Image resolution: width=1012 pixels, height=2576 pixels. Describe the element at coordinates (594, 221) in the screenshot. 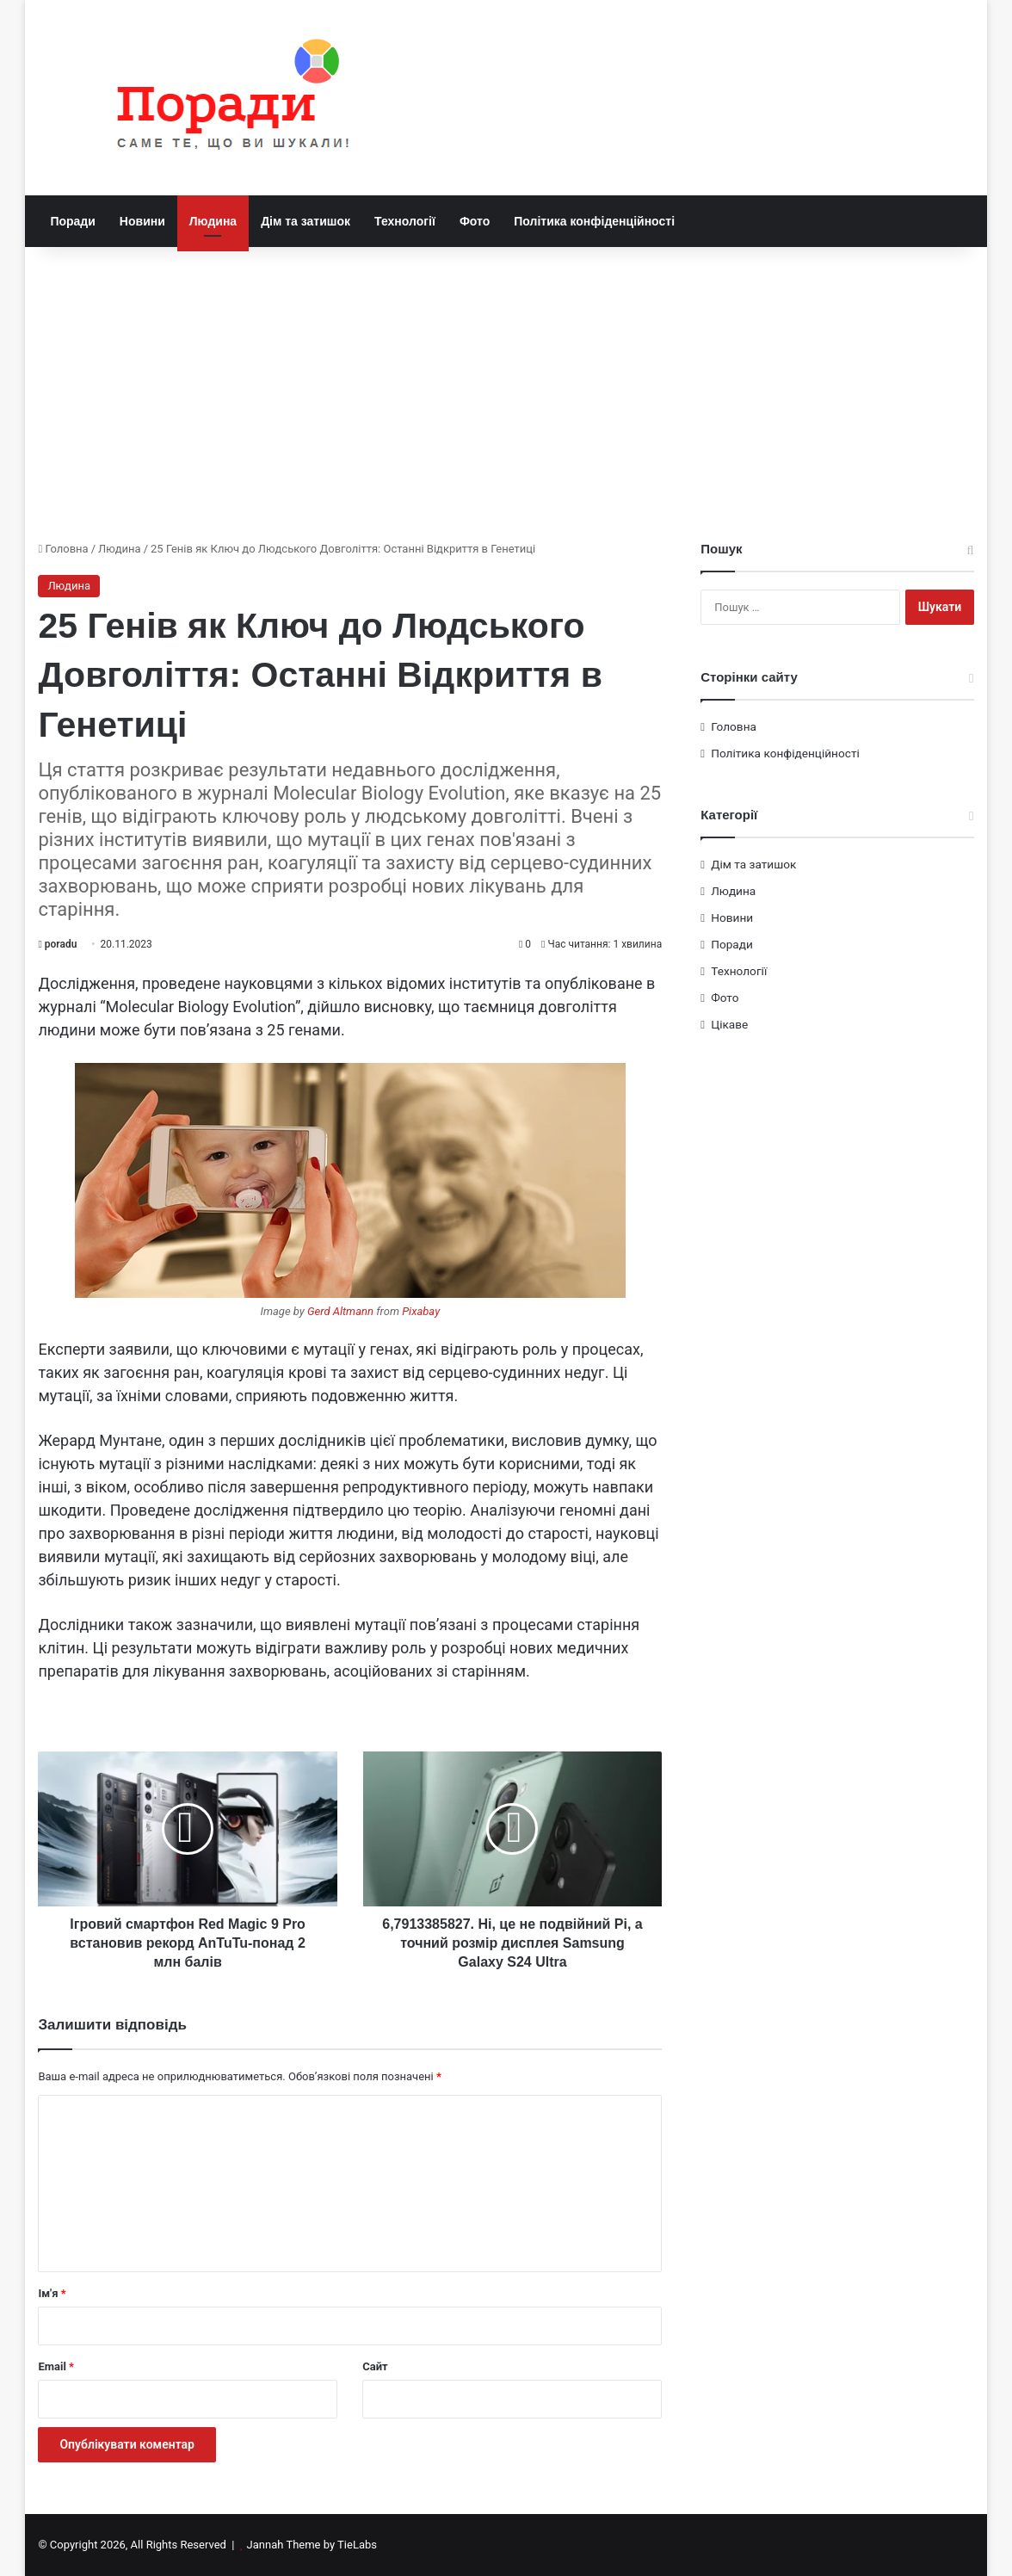

I see `Політика конфіденційності` at that location.